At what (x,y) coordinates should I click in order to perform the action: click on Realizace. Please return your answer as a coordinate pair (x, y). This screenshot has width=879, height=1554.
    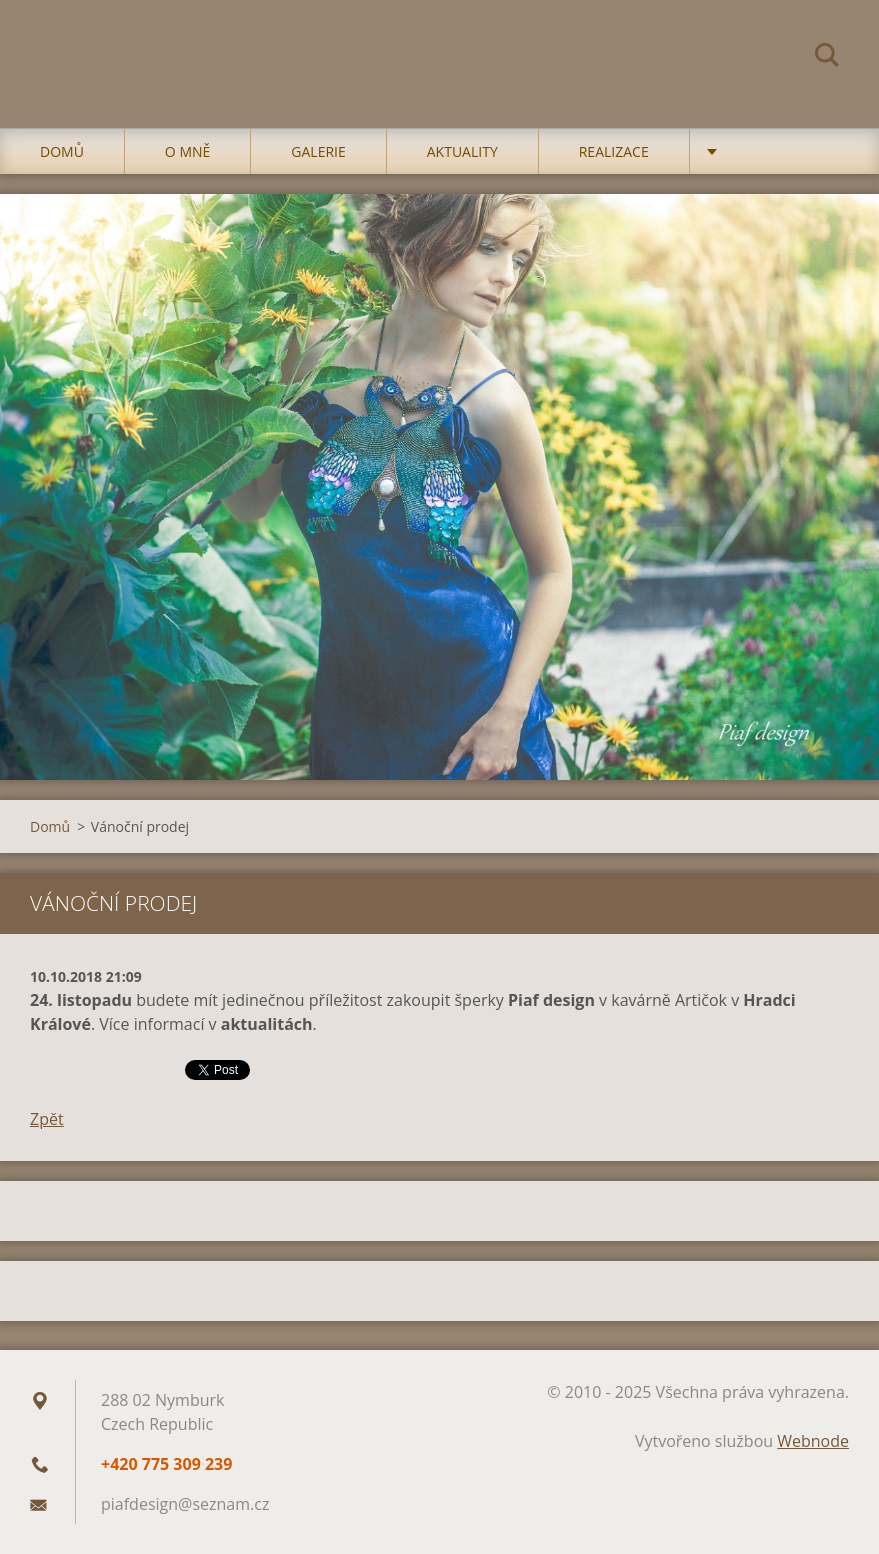
    Looking at the image, I should click on (614, 151).